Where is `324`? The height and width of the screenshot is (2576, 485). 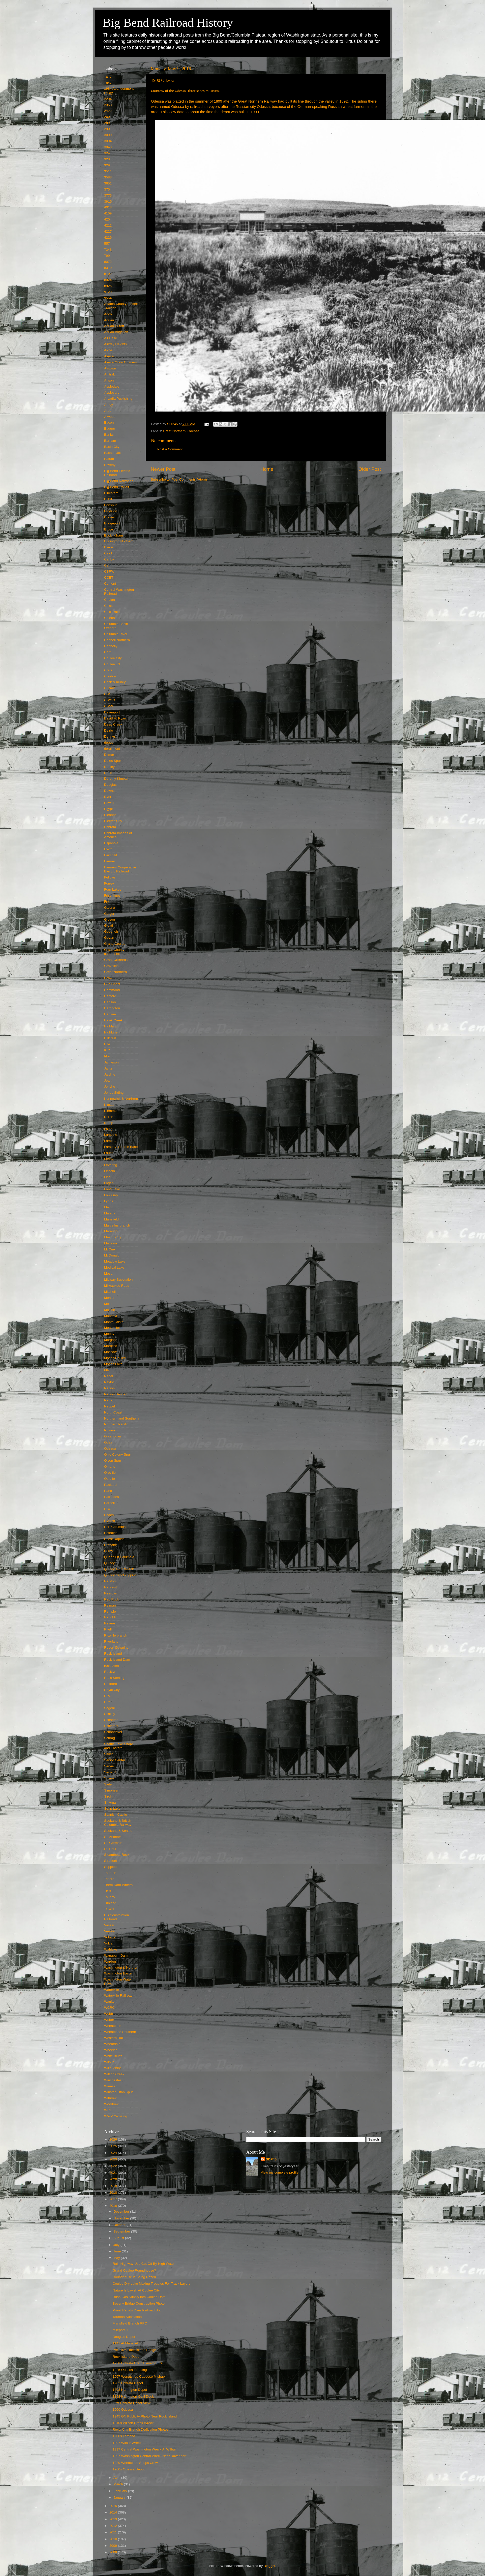
324 is located at coordinates (107, 153).